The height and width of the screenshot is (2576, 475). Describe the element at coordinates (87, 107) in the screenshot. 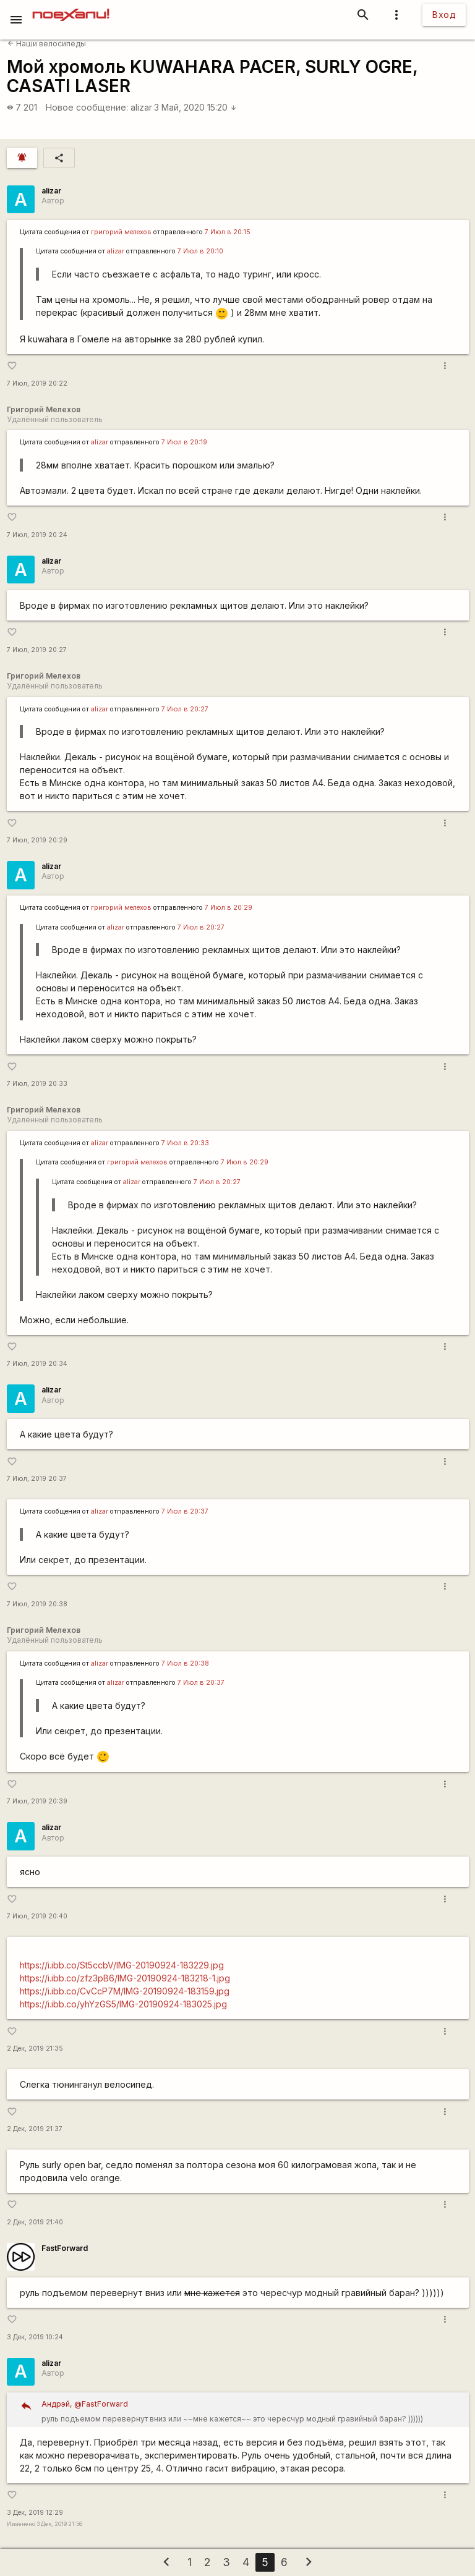

I see `Новое сообщение:` at that location.